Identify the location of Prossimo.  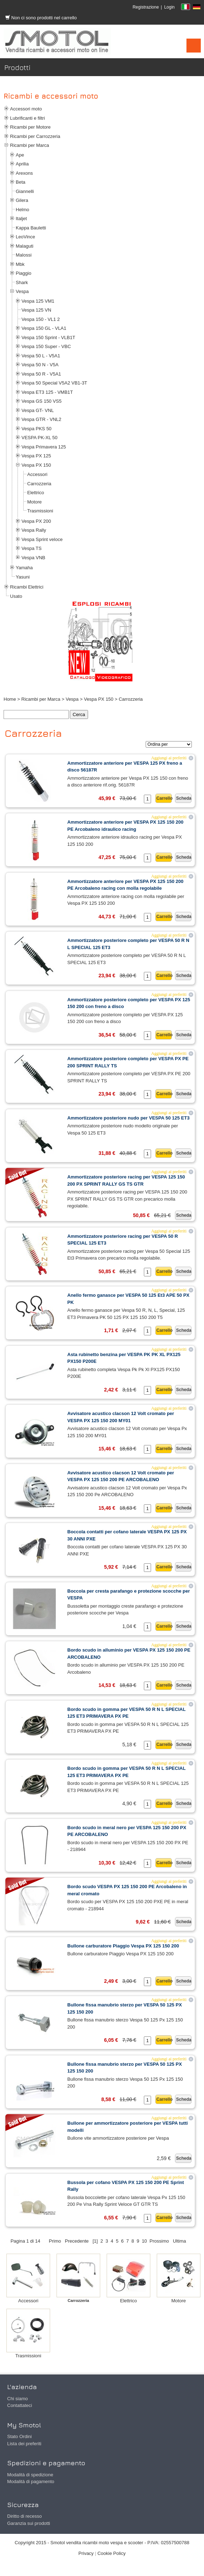
(159, 2241).